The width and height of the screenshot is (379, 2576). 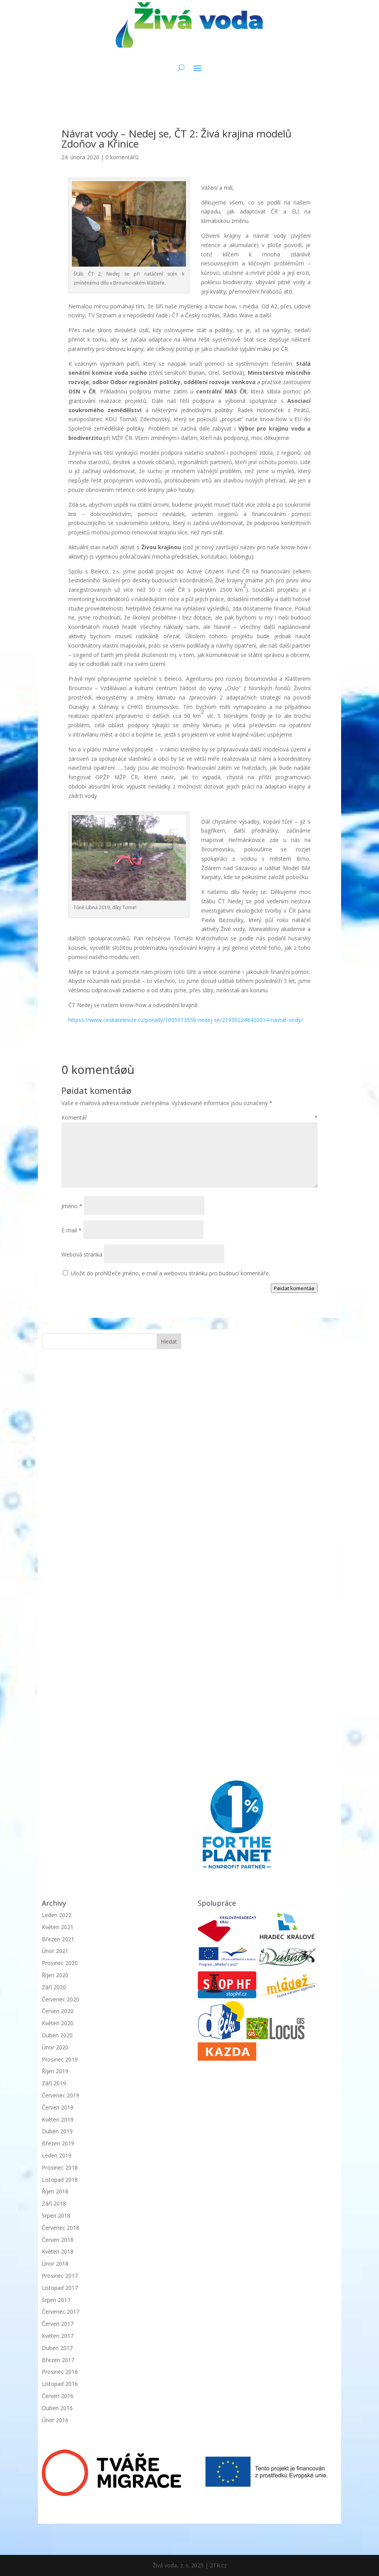 I want to click on Září 2020, so click(x=54, y=1987).